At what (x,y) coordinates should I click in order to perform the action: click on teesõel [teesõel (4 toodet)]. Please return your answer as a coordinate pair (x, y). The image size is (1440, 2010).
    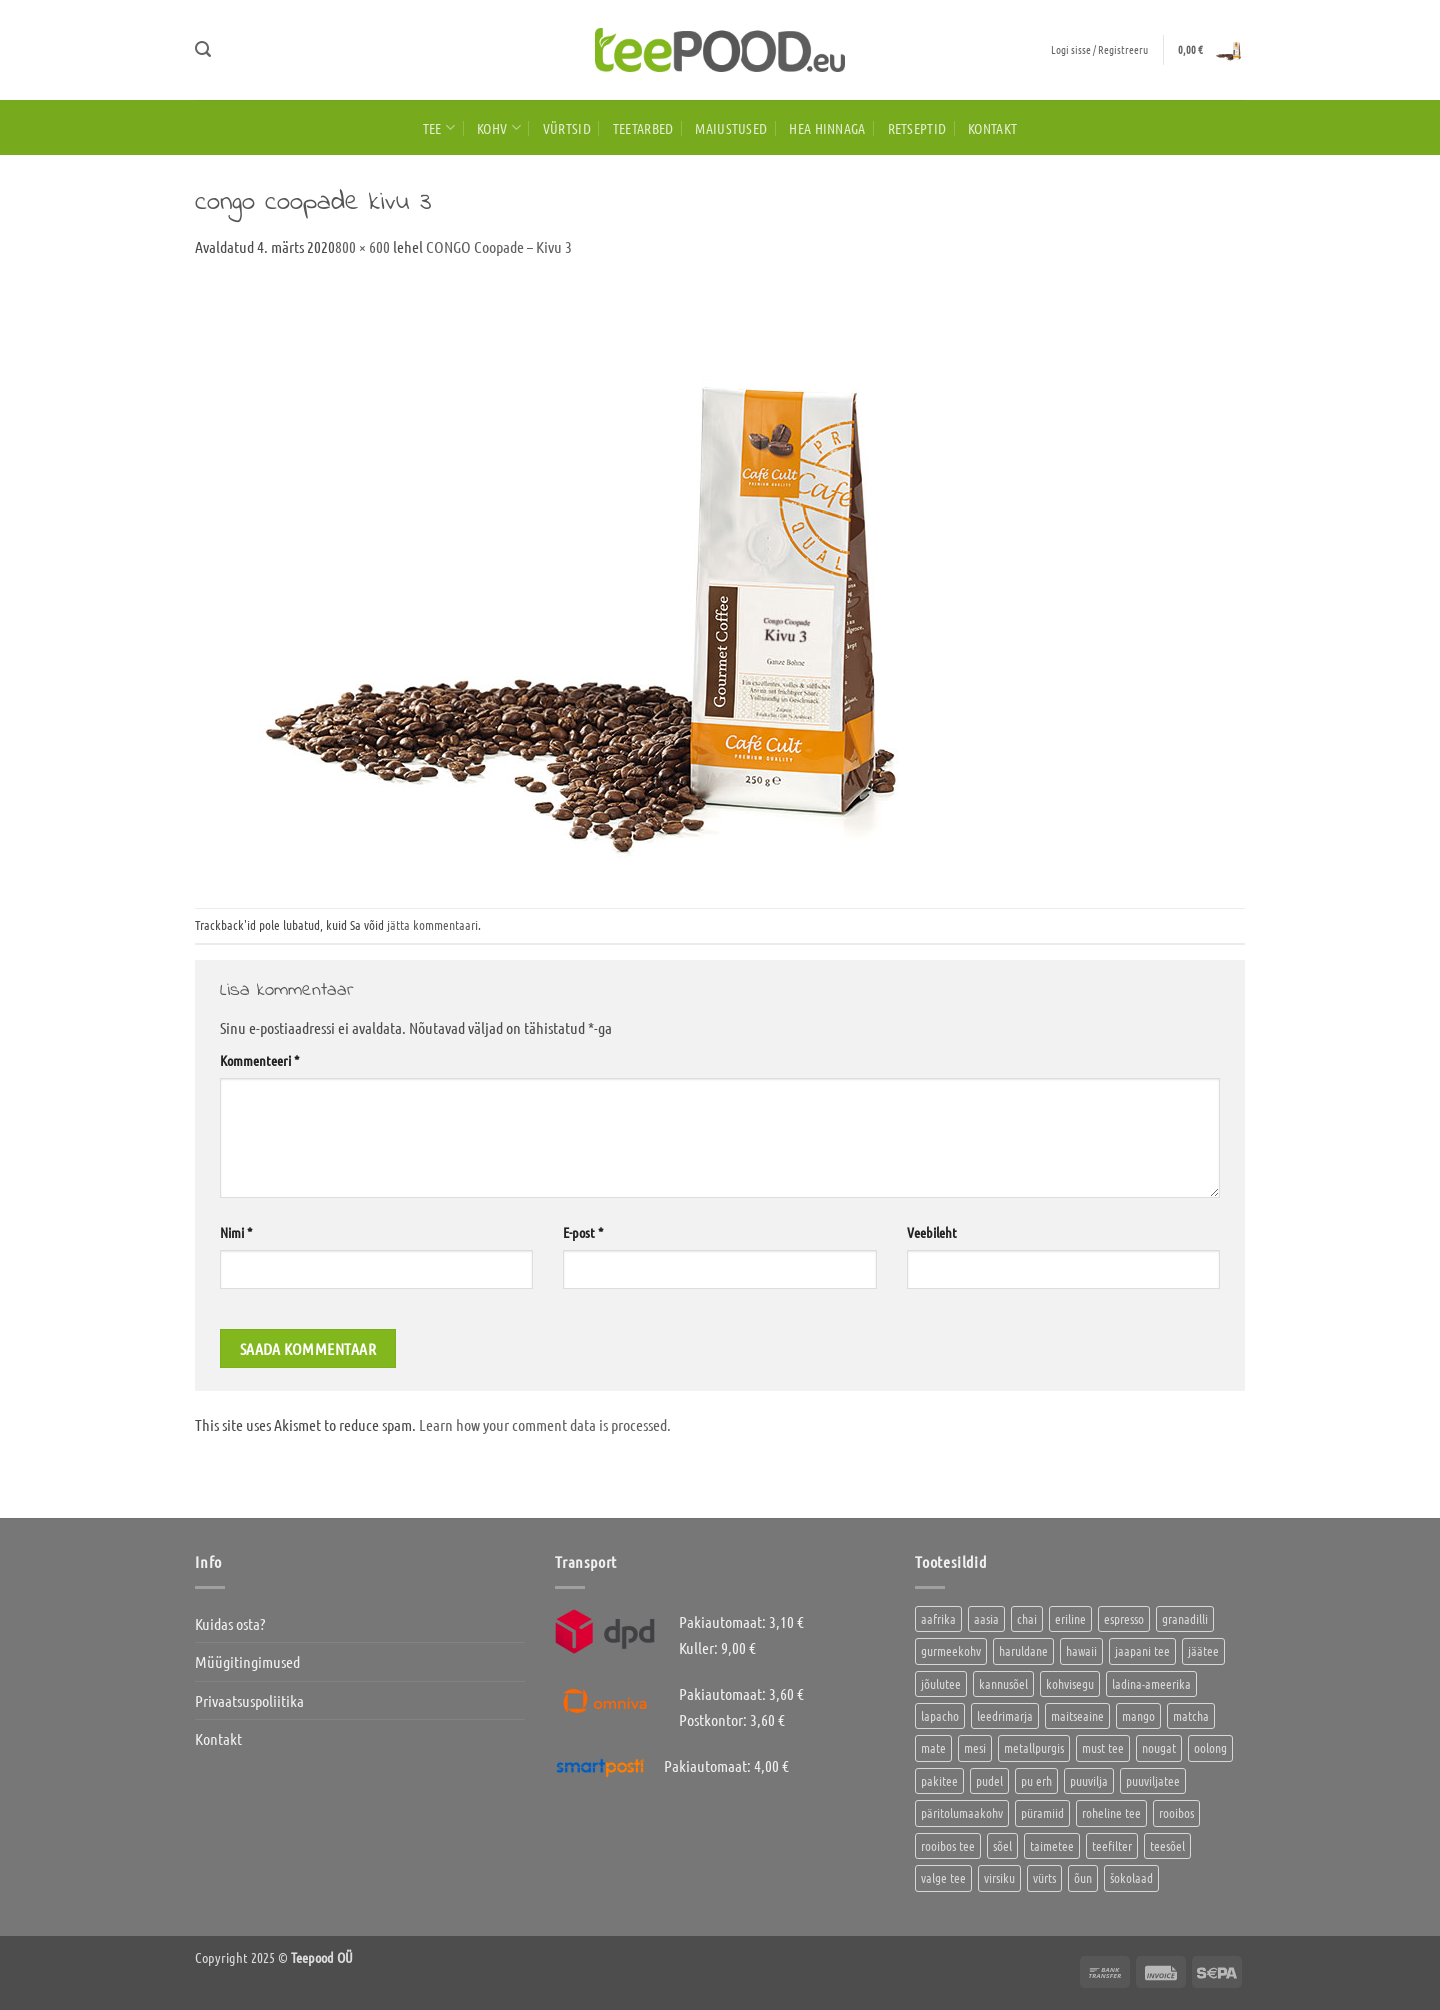
    Looking at the image, I should click on (1167, 1845).